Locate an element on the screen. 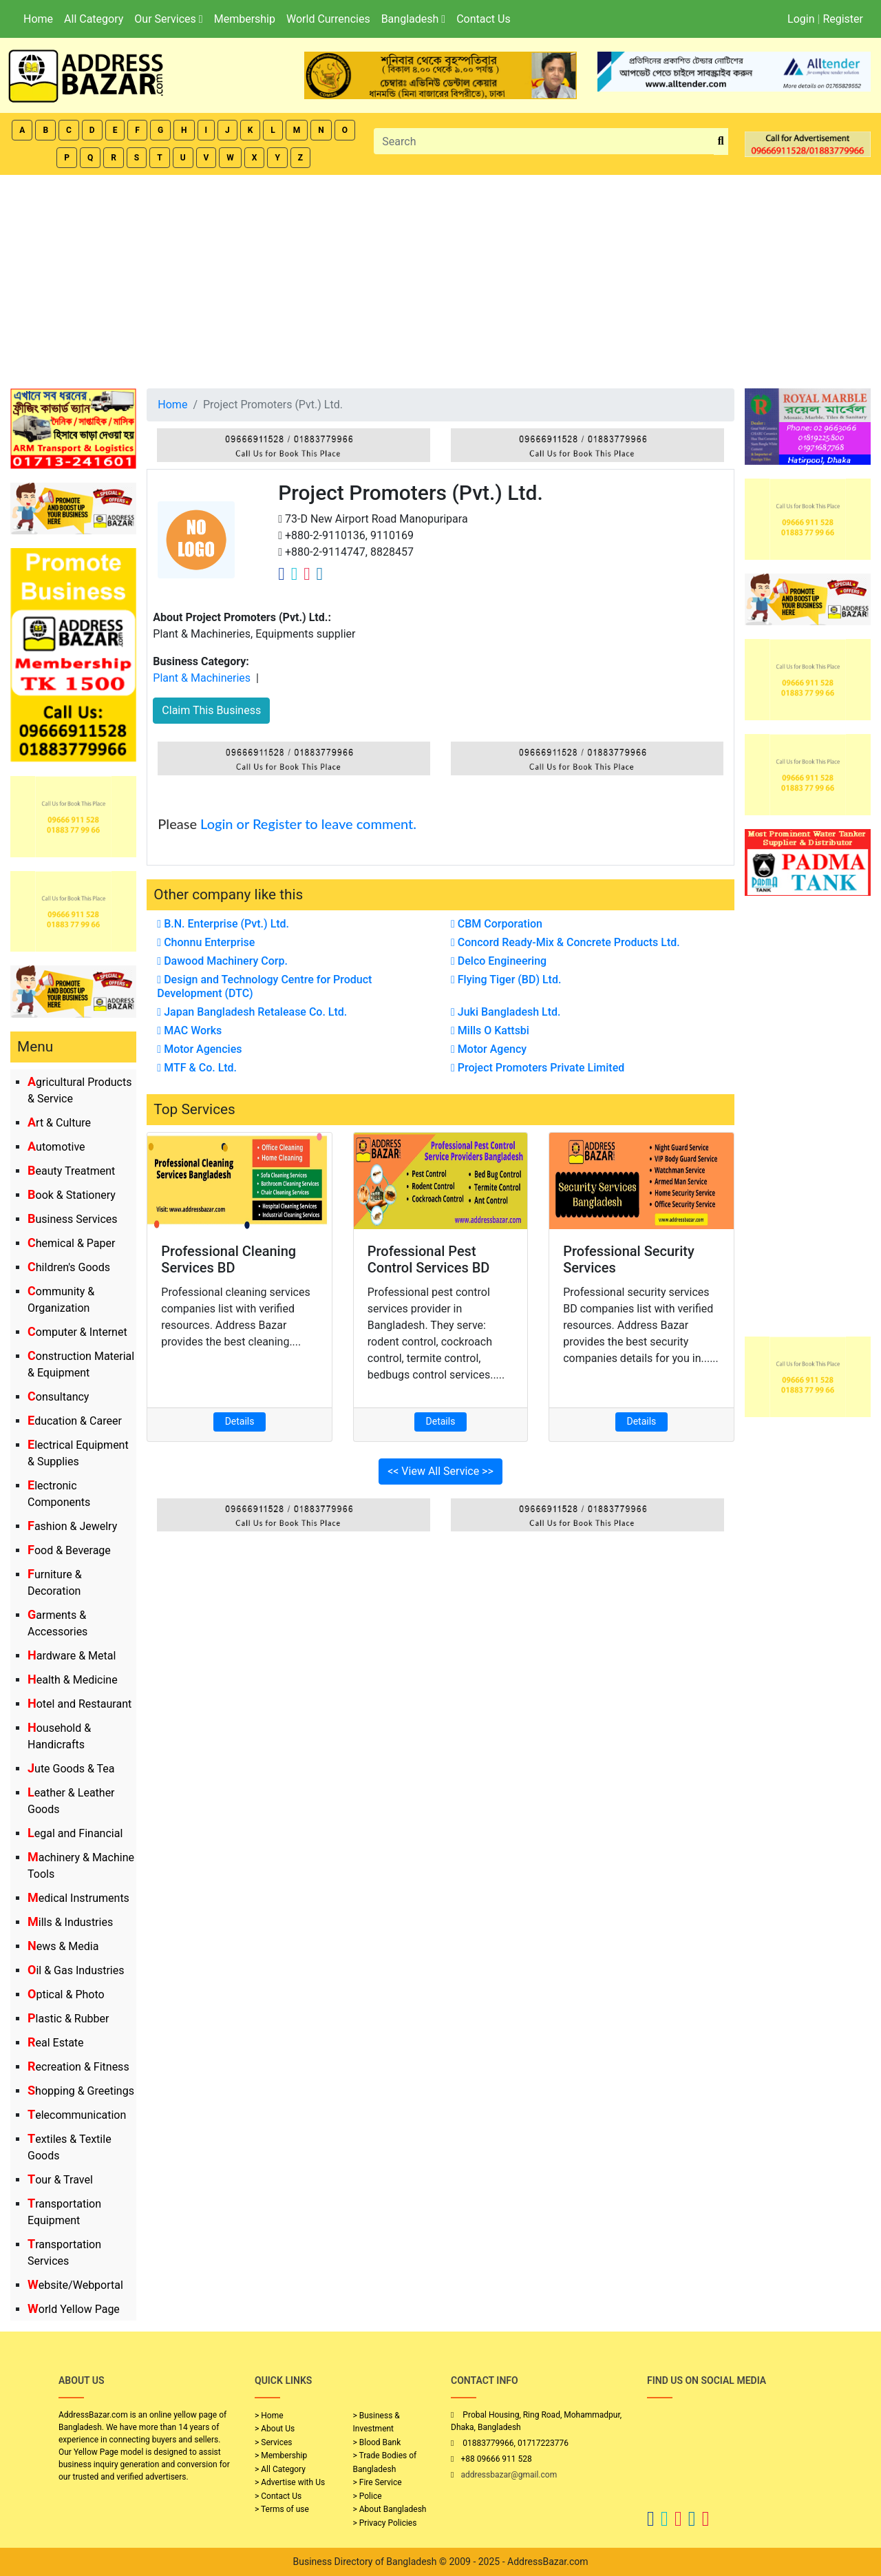 Image resolution: width=881 pixels, height=2576 pixels. B.N. Enterprise (Pvt.) Ltd. is located at coordinates (223, 923).